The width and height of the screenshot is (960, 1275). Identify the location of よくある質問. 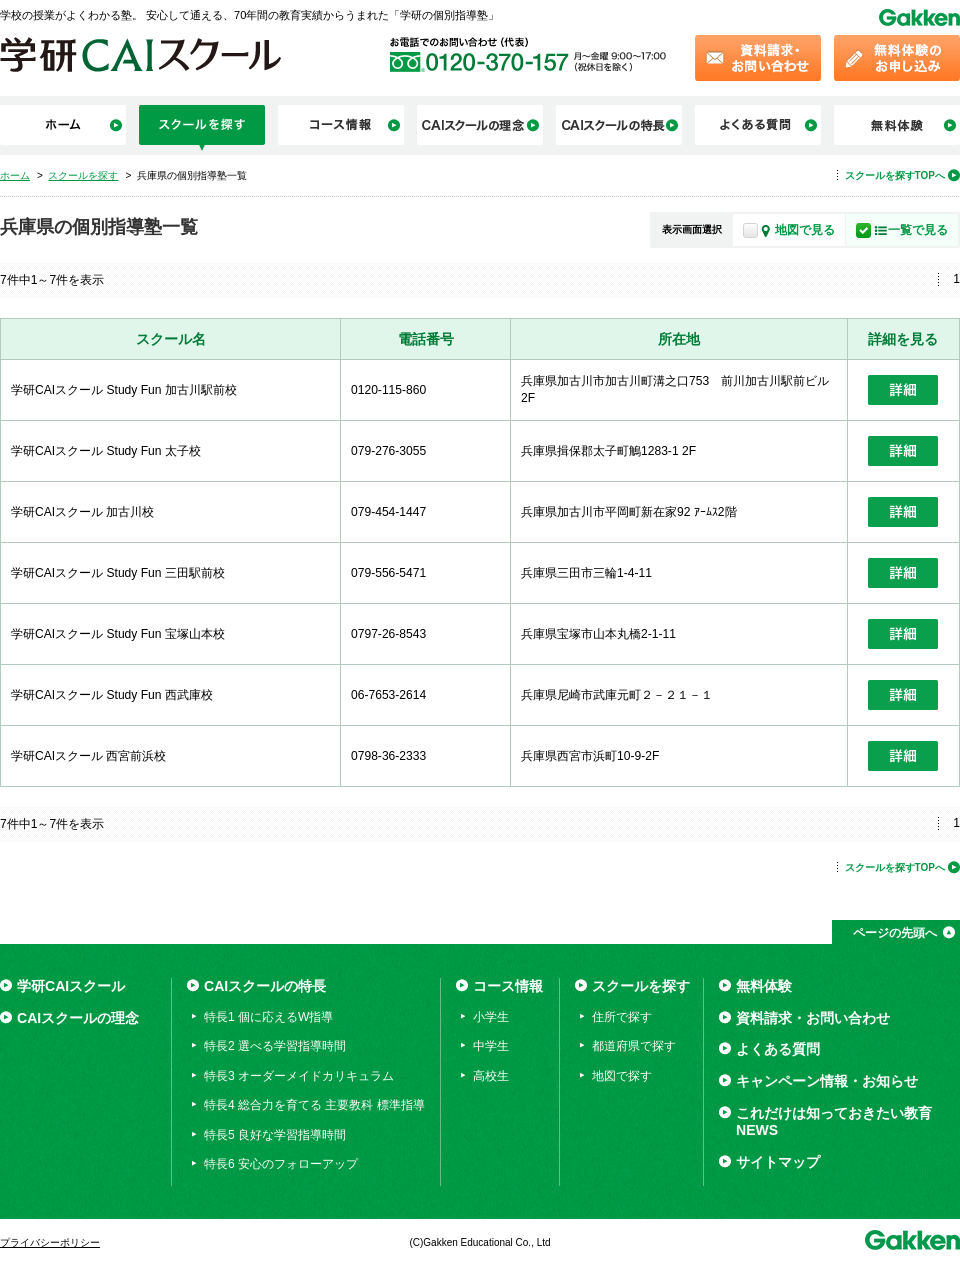
(778, 1049).